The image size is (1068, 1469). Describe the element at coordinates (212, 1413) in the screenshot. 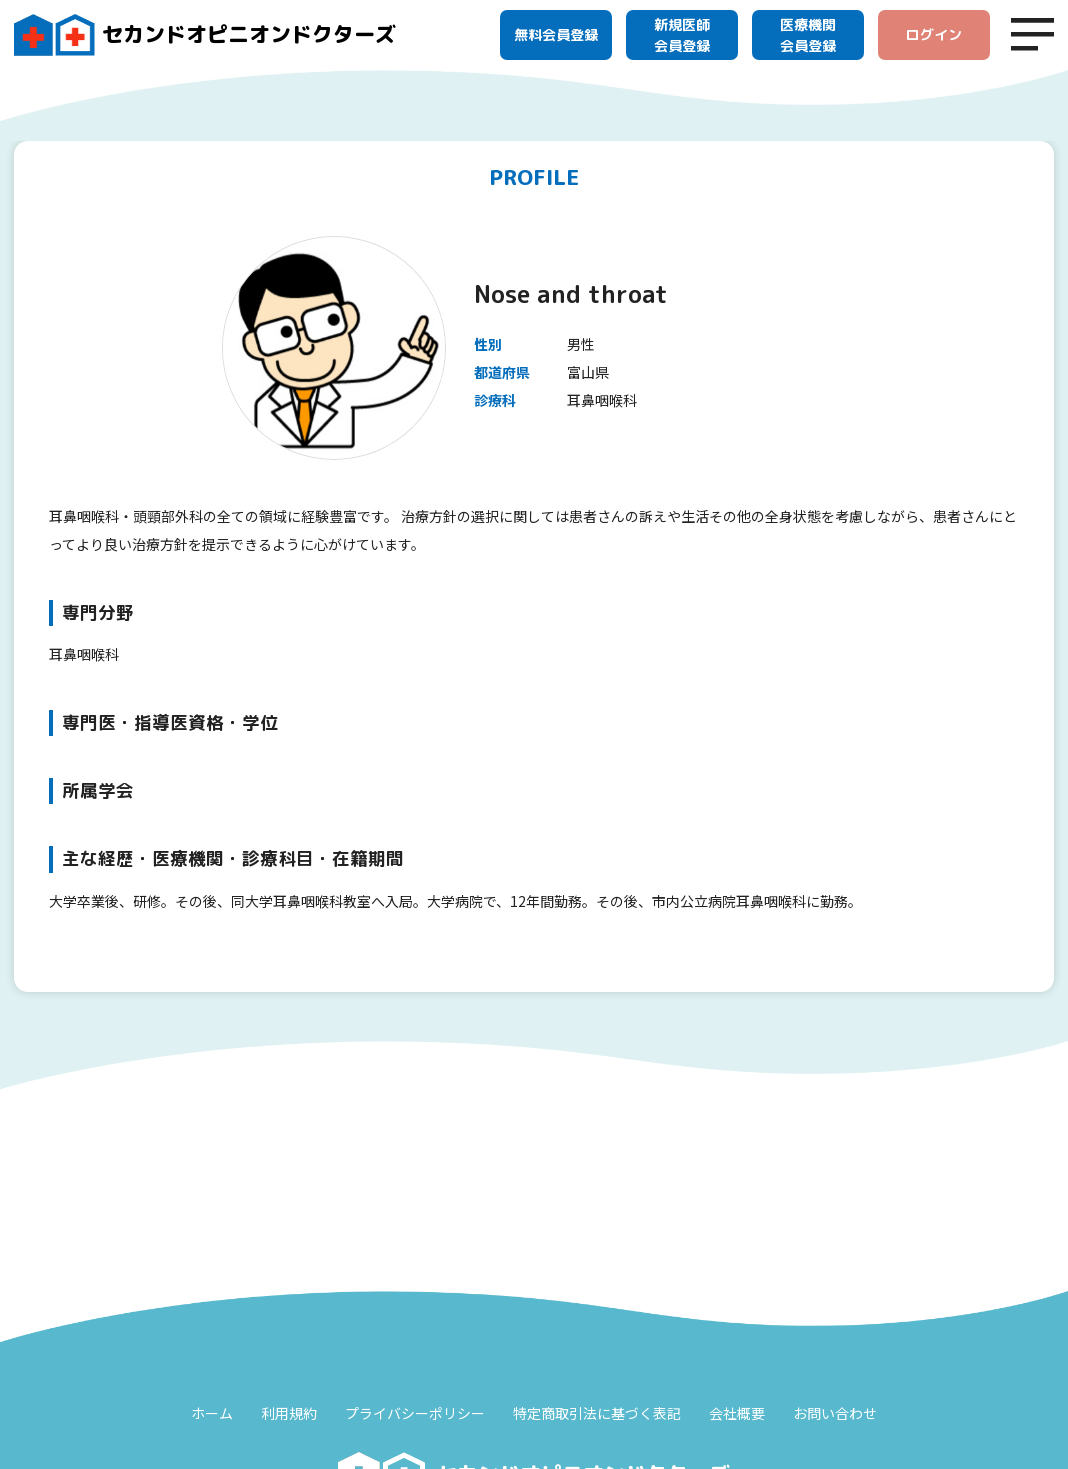

I see `ホーム` at that location.